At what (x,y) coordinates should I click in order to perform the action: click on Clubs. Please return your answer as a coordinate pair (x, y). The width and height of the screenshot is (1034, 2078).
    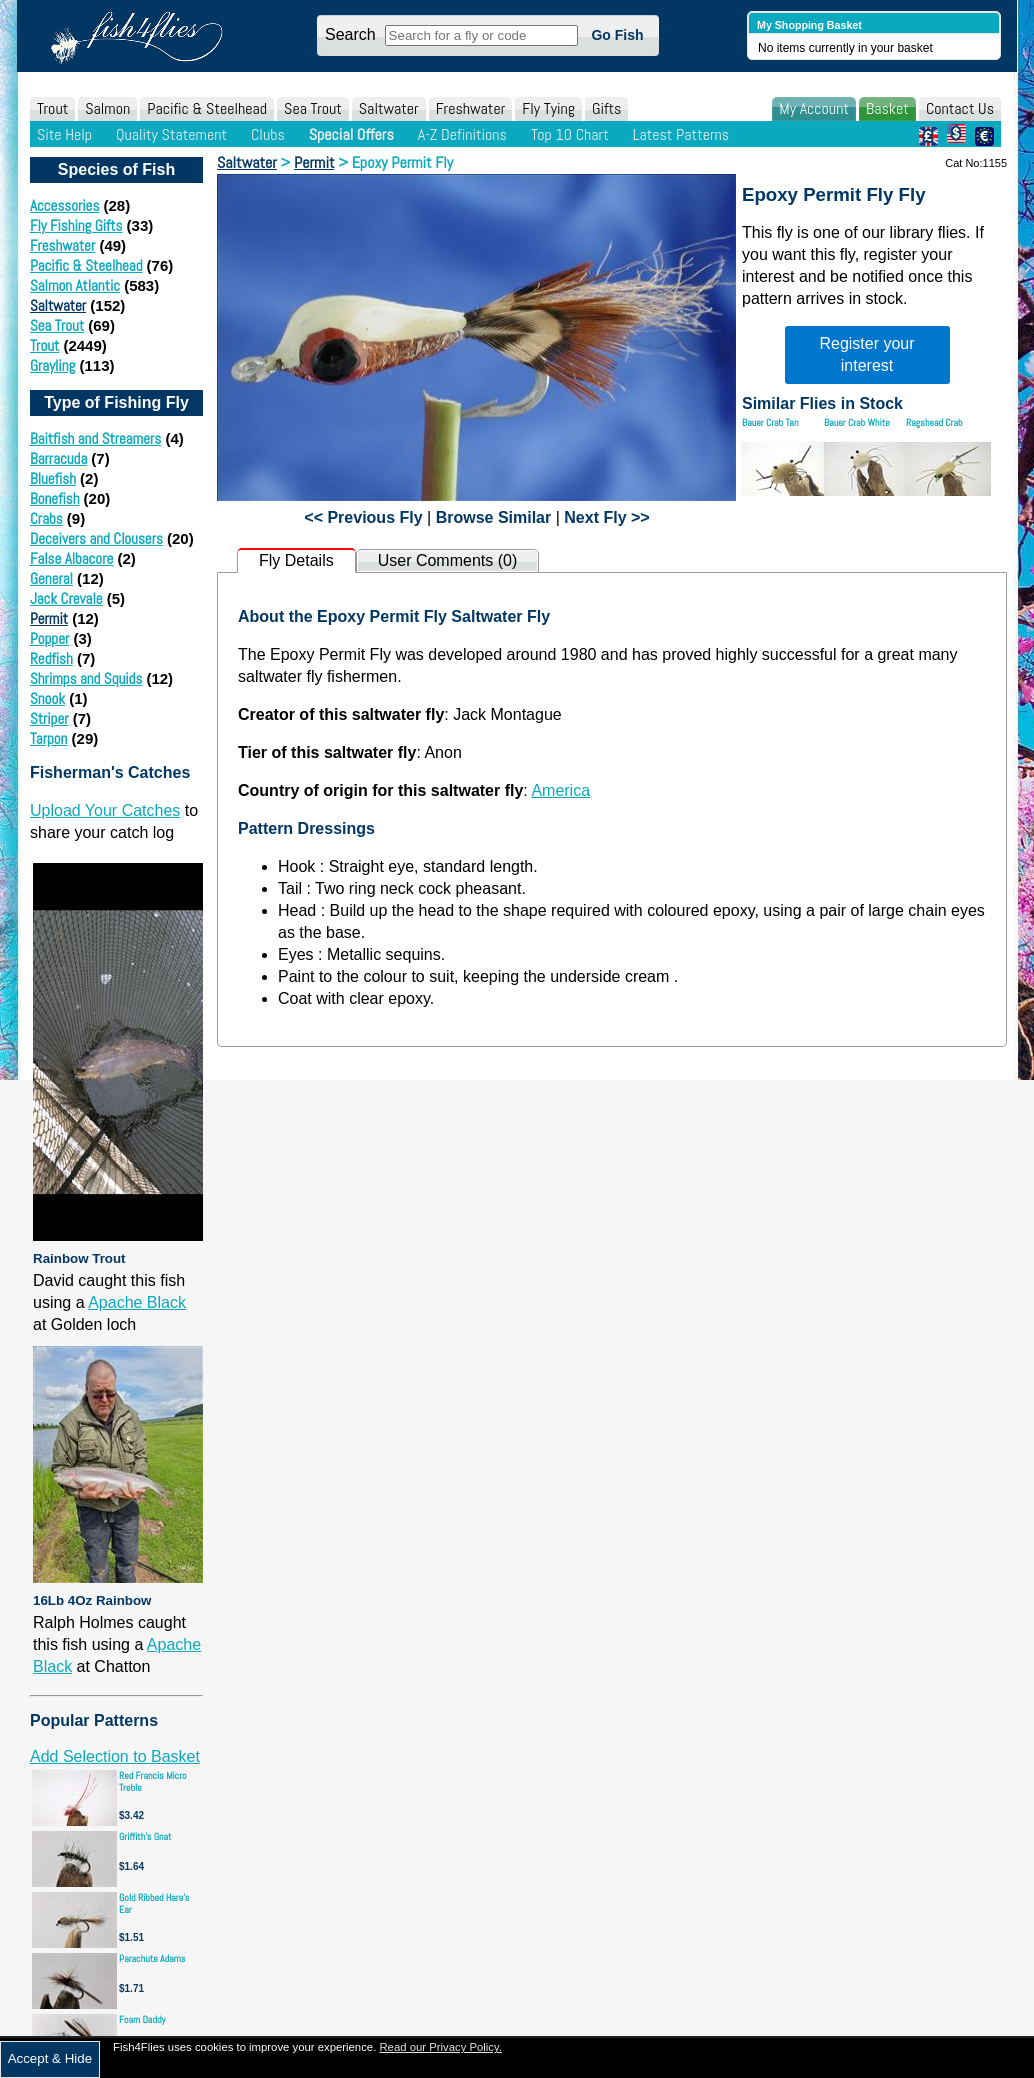
    Looking at the image, I should click on (268, 134).